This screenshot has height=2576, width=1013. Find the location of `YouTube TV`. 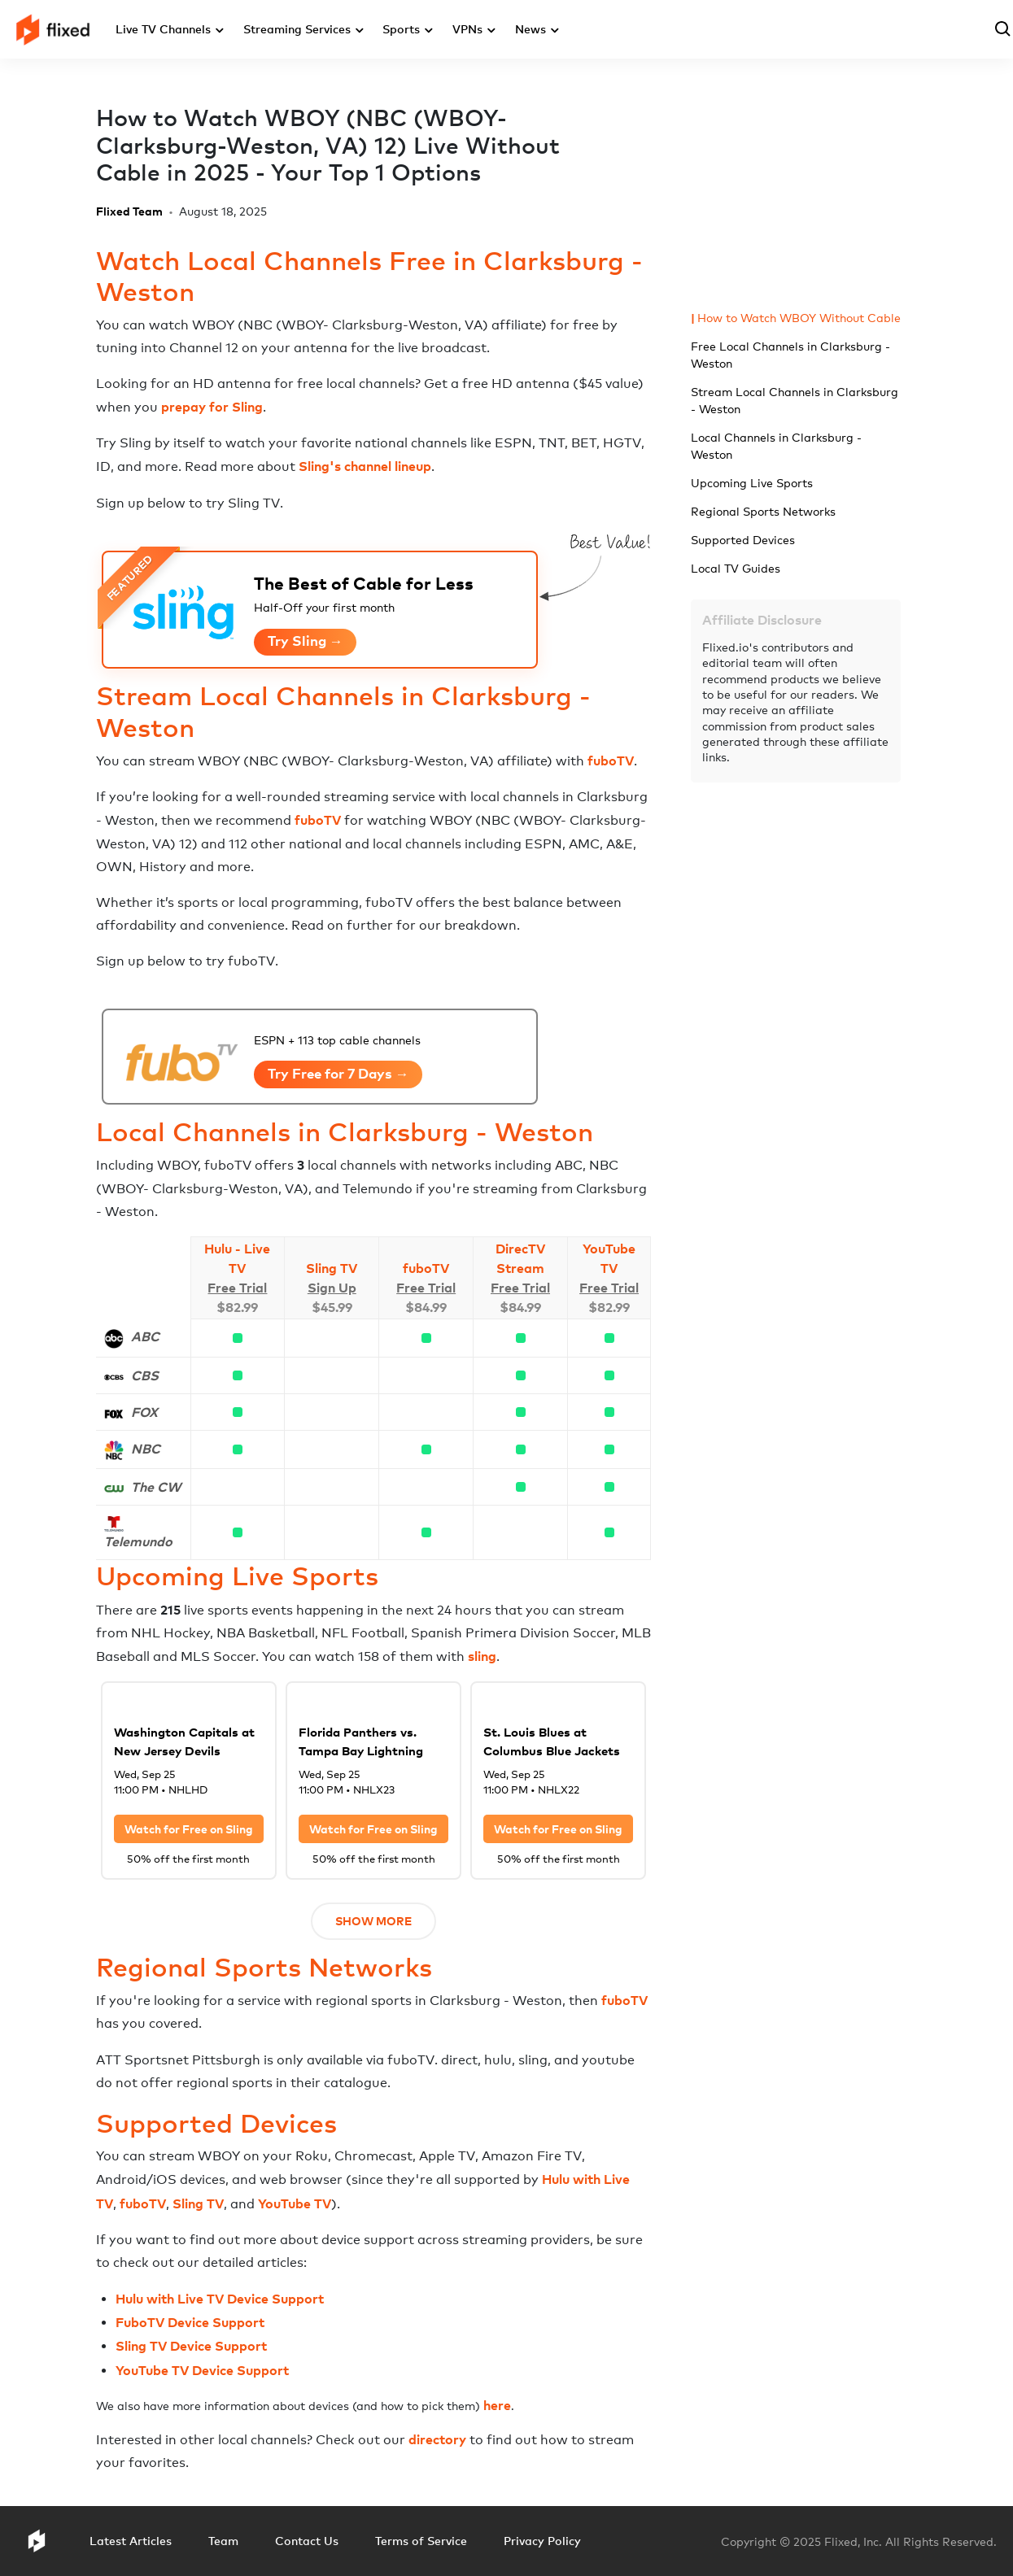

YouTube TV is located at coordinates (609, 1258).